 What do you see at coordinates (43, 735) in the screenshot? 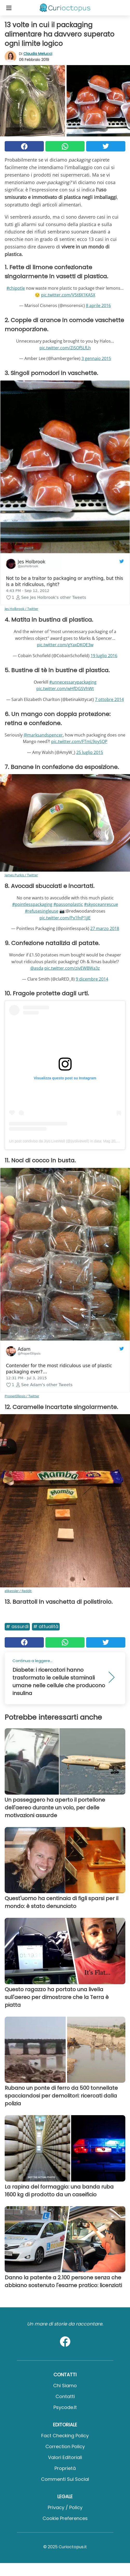
I see `@marksandspencer` at bounding box center [43, 735].